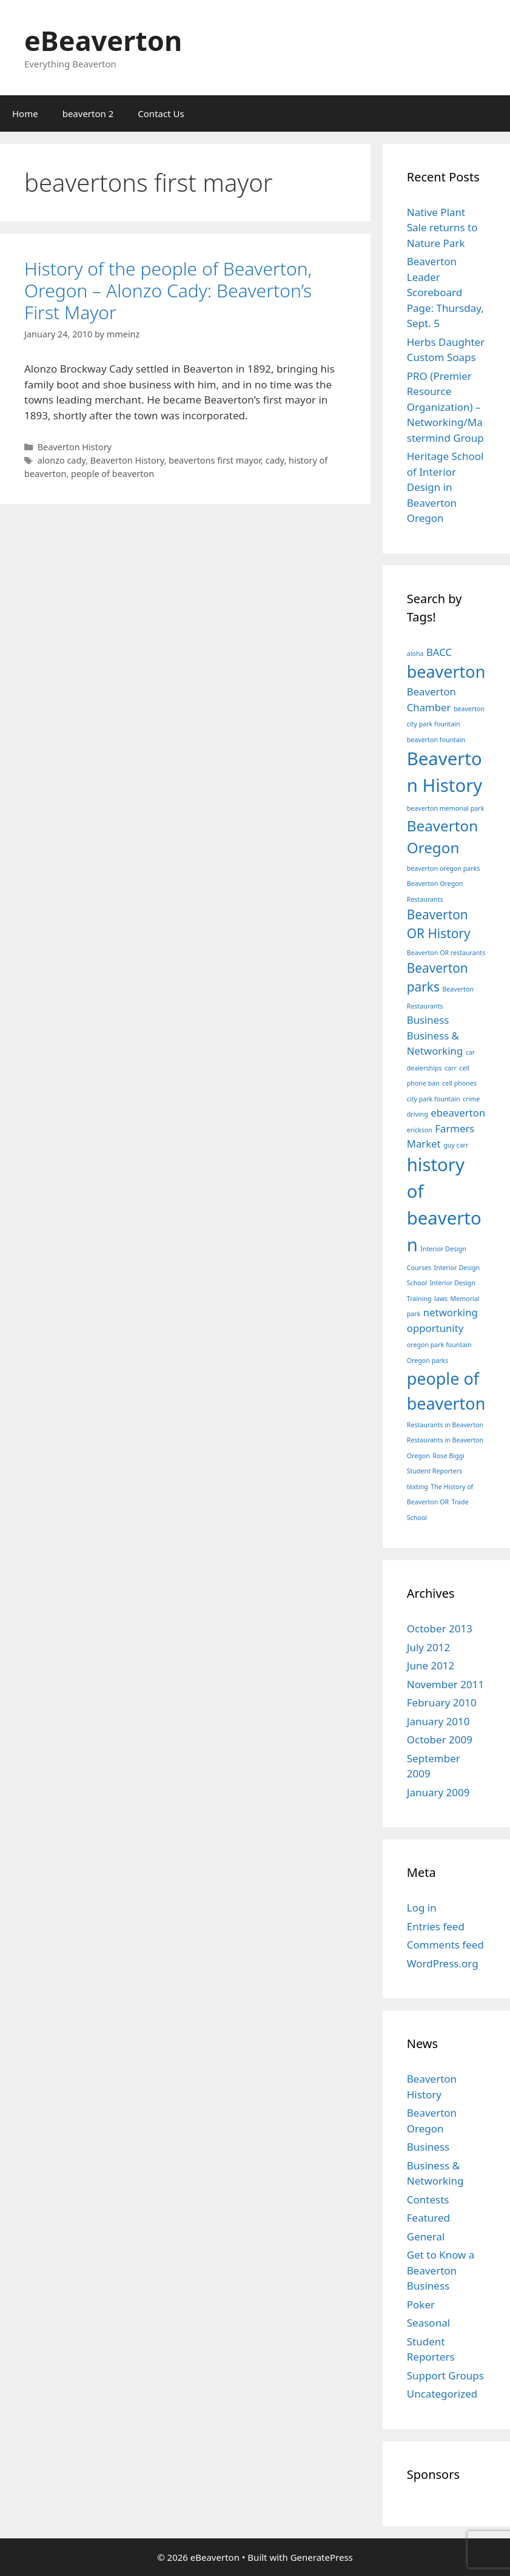 Image resolution: width=510 pixels, height=2576 pixels. What do you see at coordinates (75, 447) in the screenshot?
I see `Beaverton History` at bounding box center [75, 447].